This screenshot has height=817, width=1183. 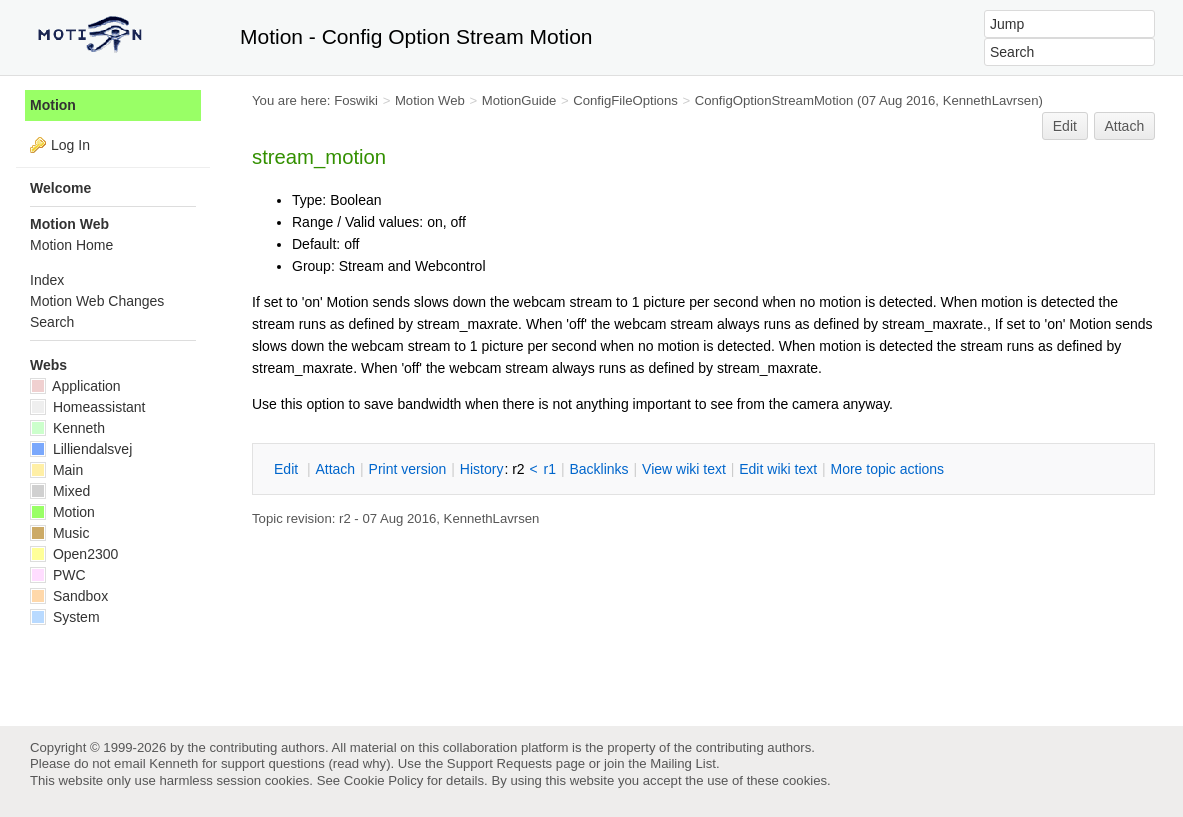 What do you see at coordinates (359, 763) in the screenshot?
I see `read why` at bounding box center [359, 763].